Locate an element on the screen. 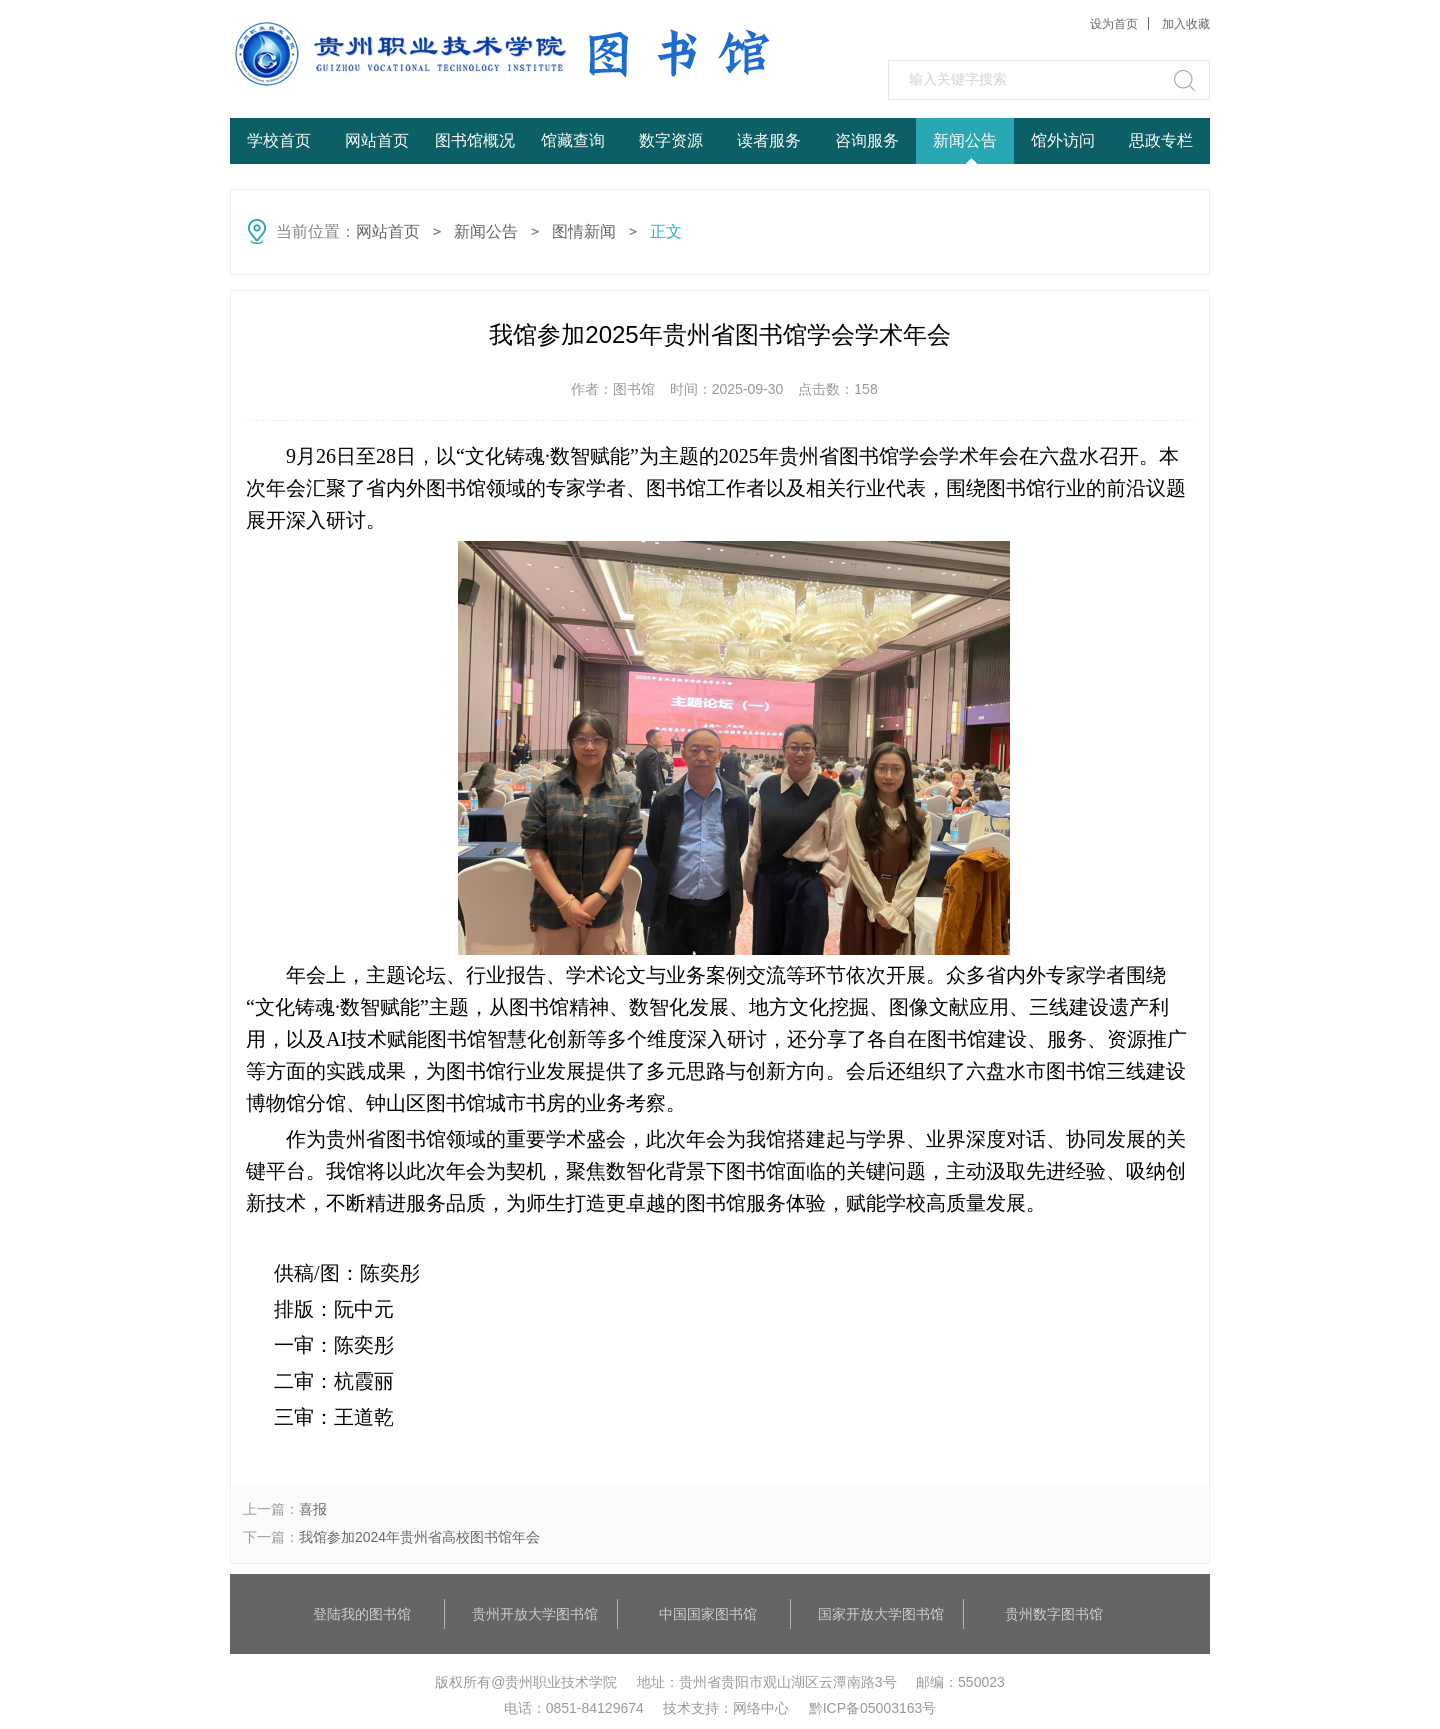 This screenshot has width=1440, height=1729. 图书馆概况 is located at coordinates (475, 140).